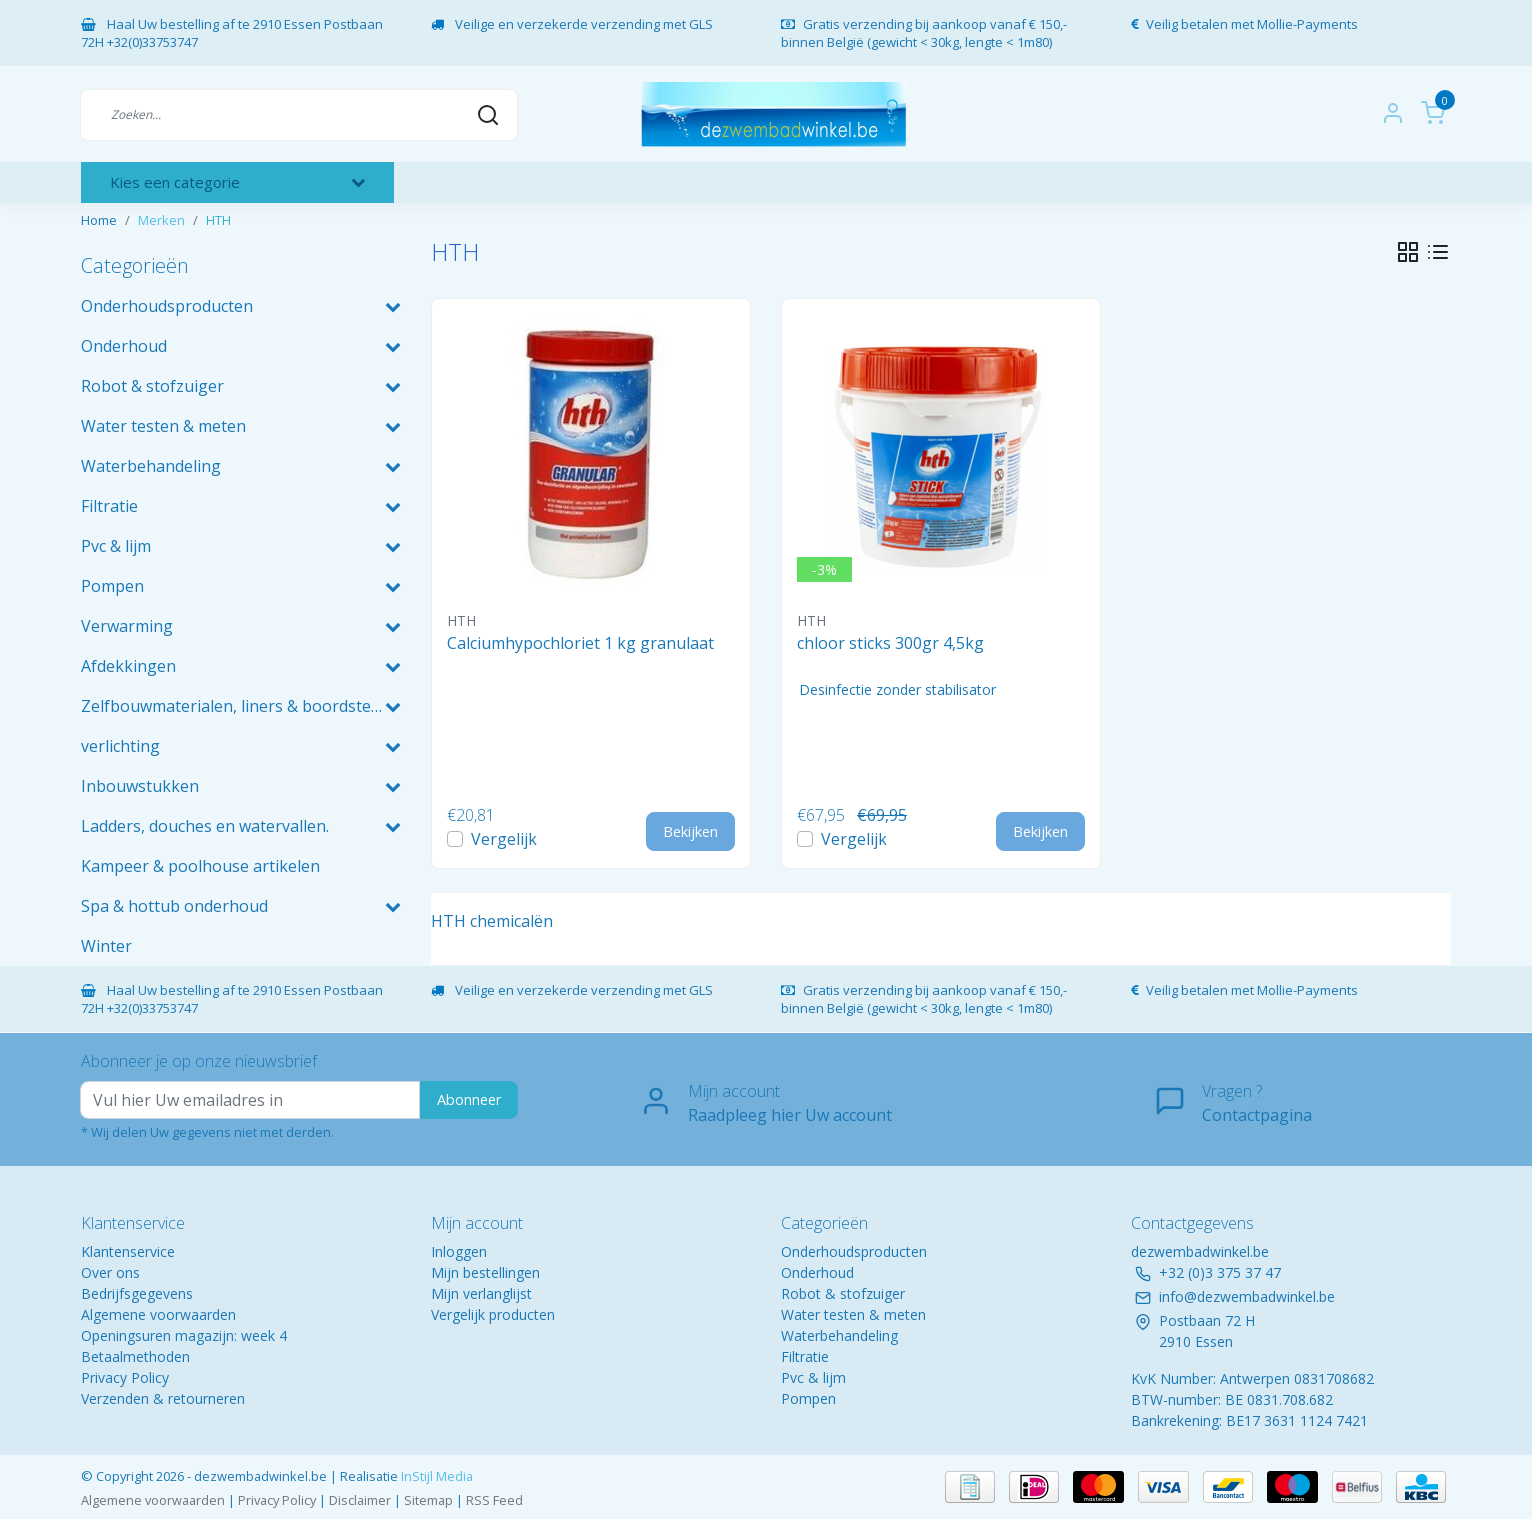 This screenshot has height=1519, width=1532. Describe the element at coordinates (493, 1314) in the screenshot. I see `Vergelijk producten` at that location.